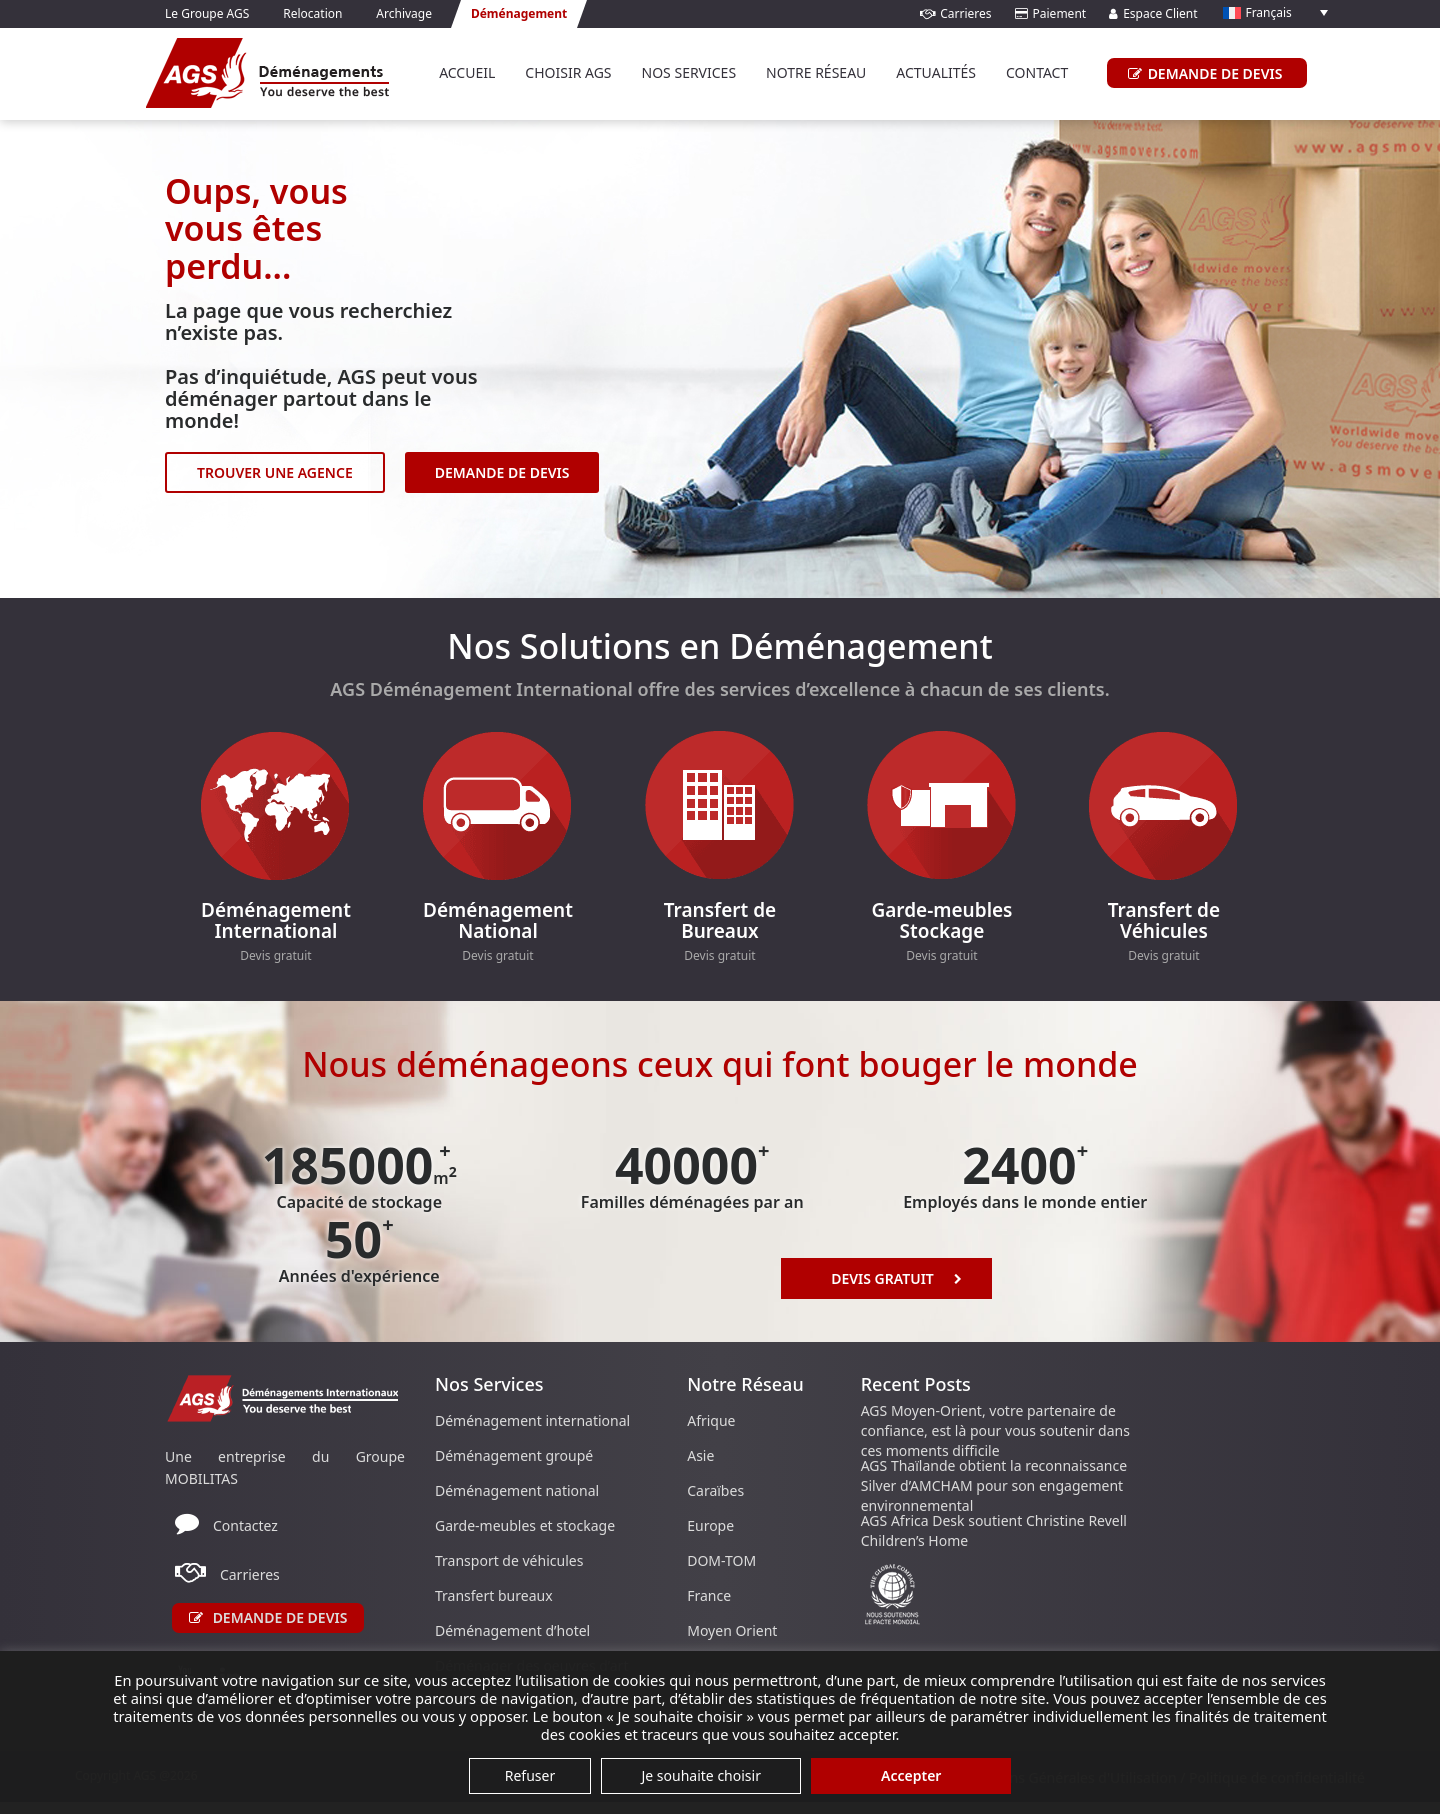  What do you see at coordinates (467, 72) in the screenshot?
I see `Accueil` at bounding box center [467, 72].